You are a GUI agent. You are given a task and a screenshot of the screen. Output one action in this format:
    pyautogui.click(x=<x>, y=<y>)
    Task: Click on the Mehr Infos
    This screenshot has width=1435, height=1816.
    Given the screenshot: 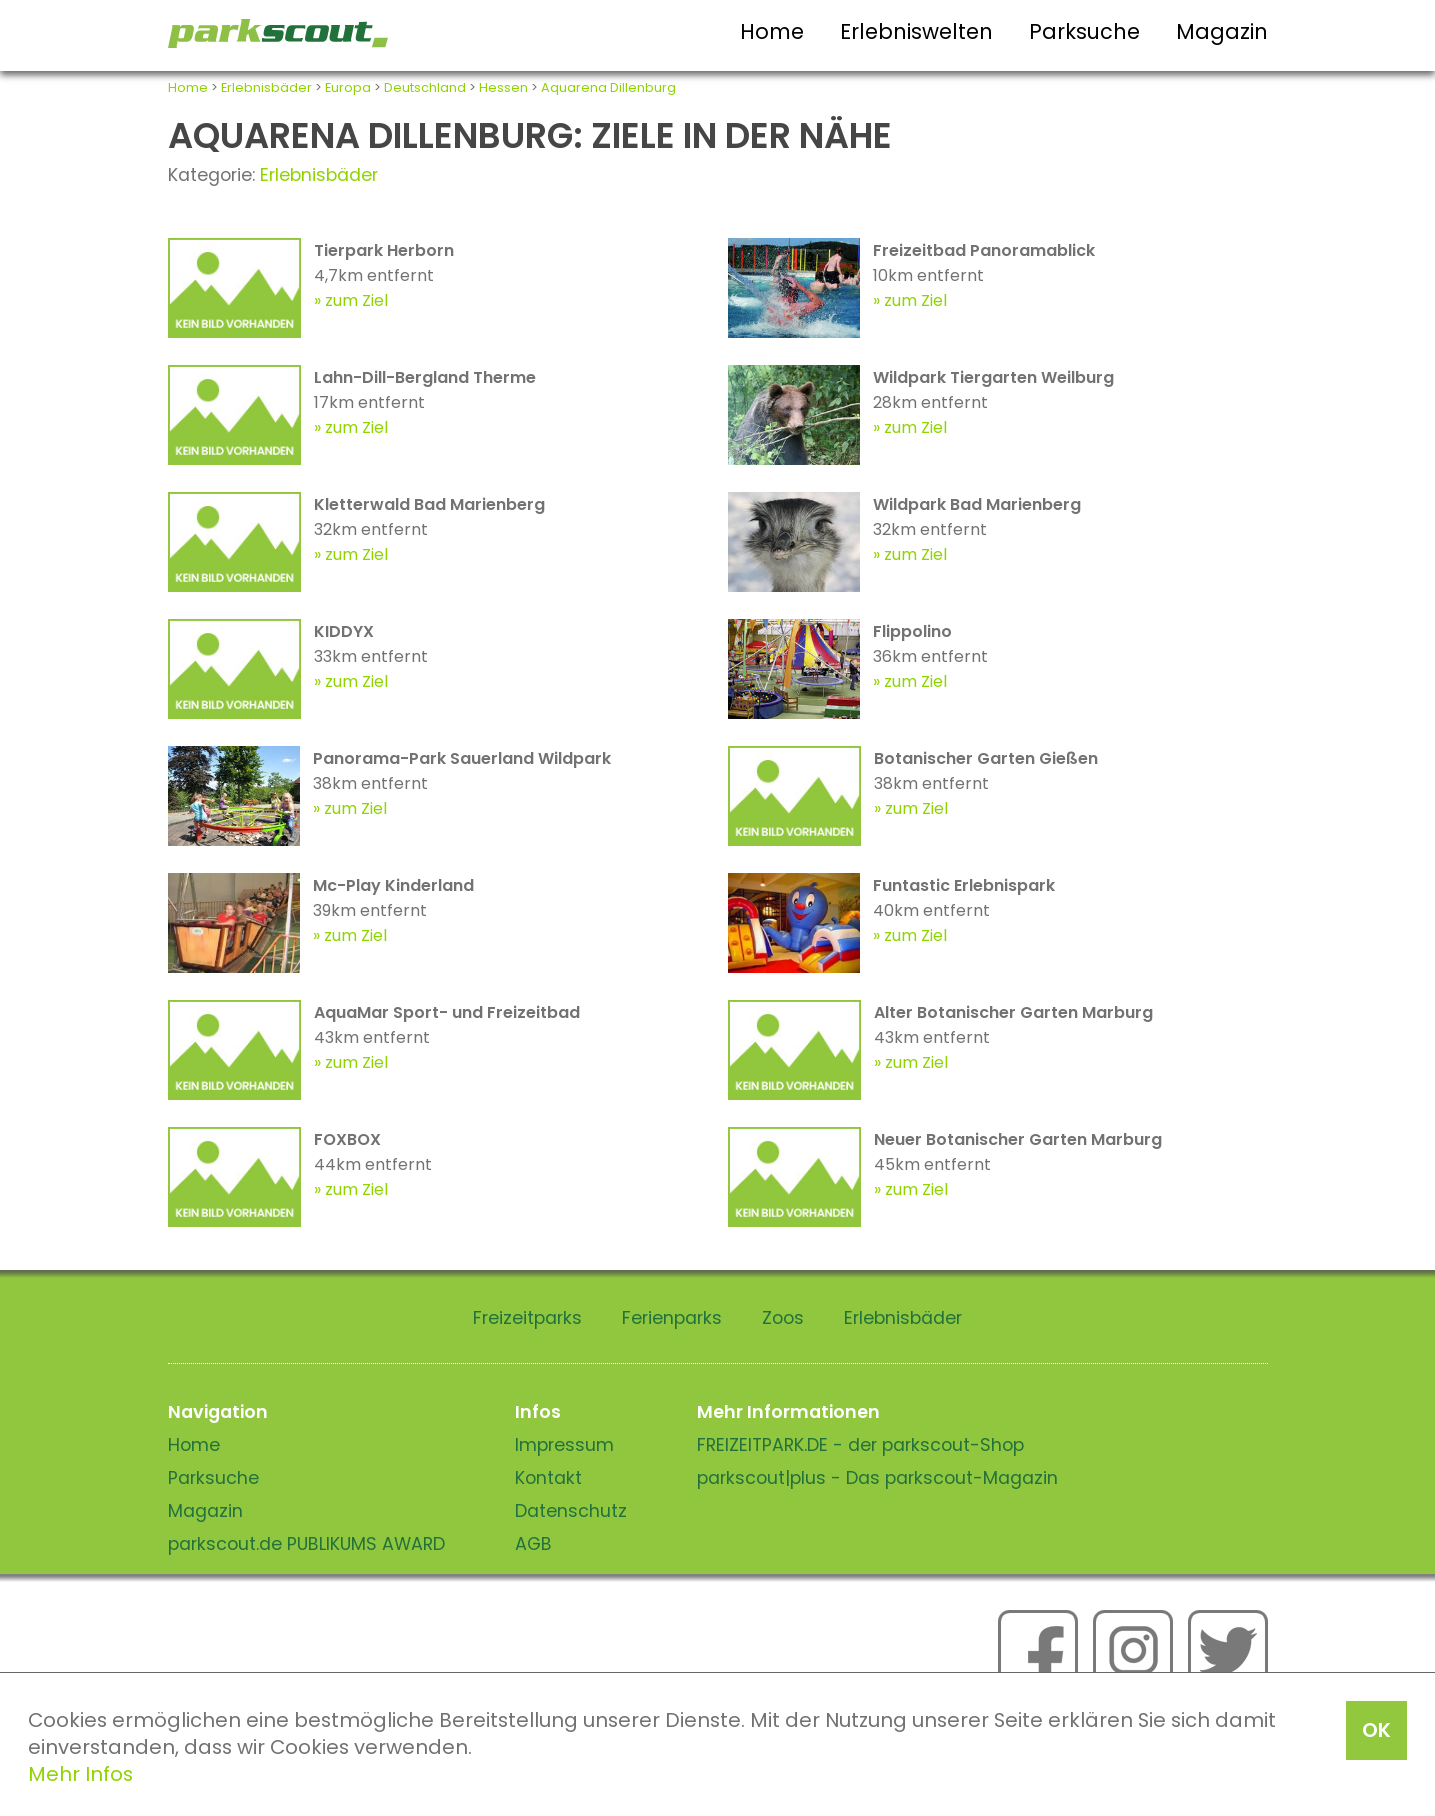 What is the action you would take?
    pyautogui.click(x=80, y=1774)
    